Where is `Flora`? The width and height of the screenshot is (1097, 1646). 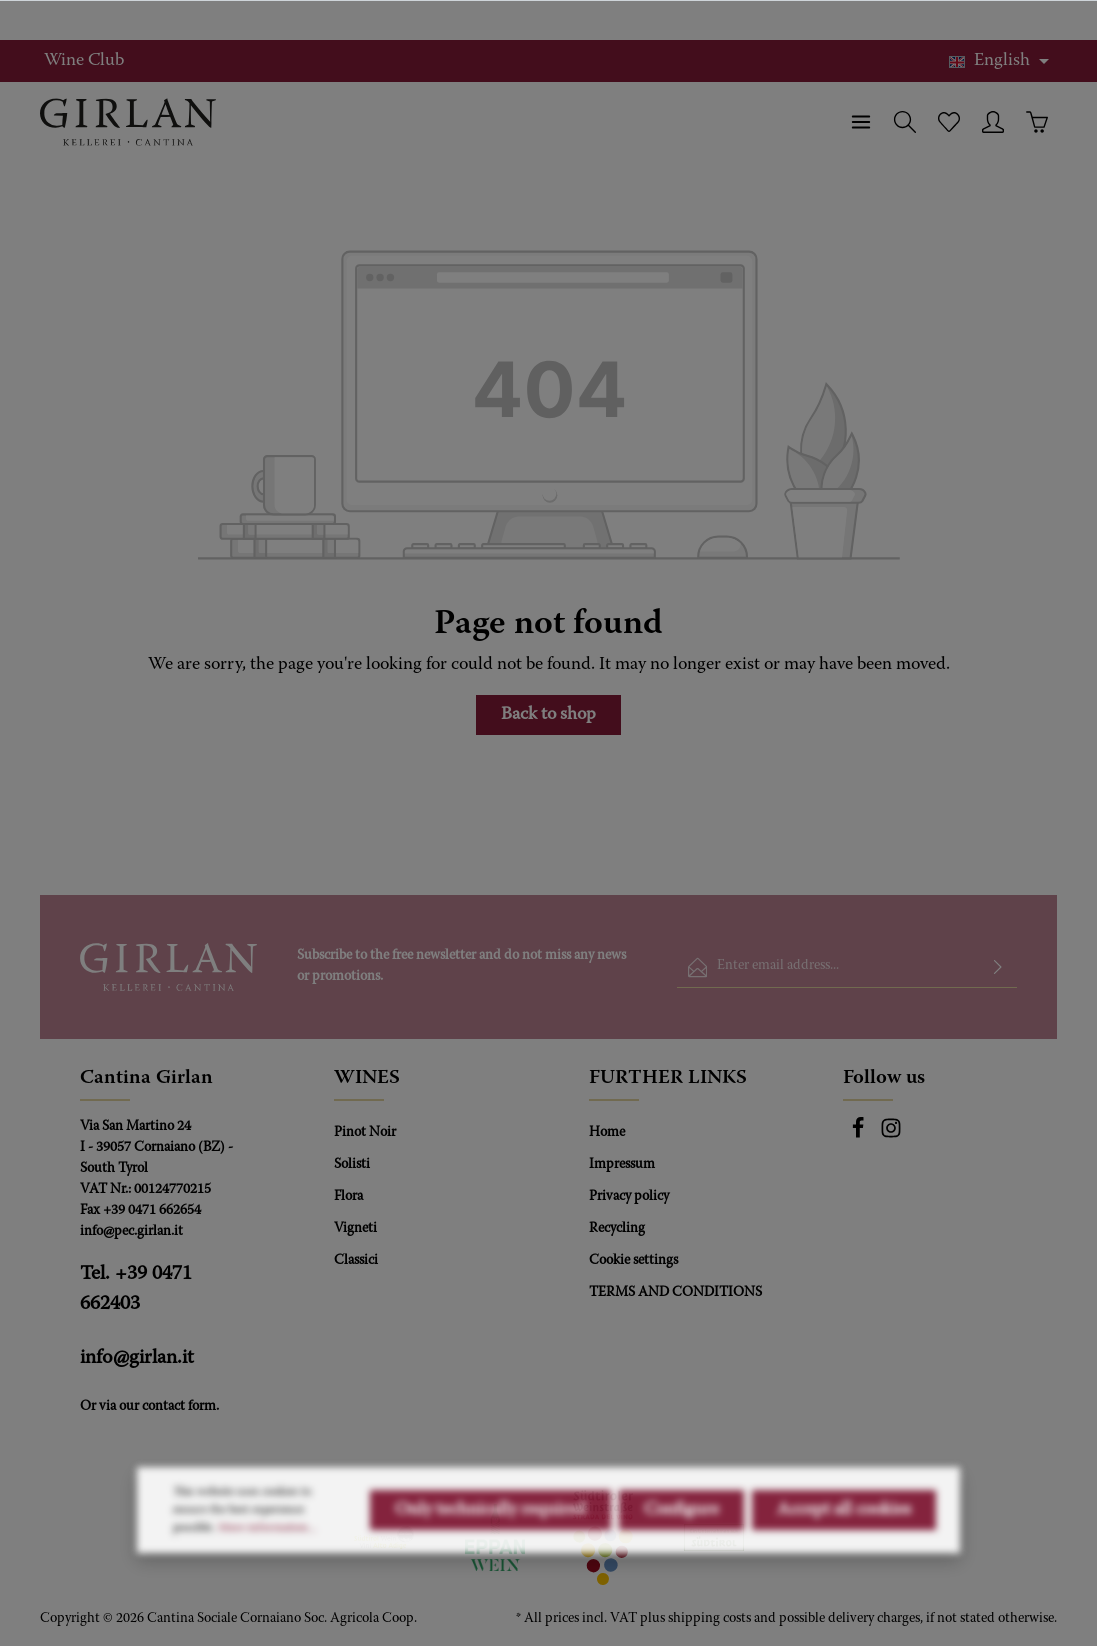 Flora is located at coordinates (348, 1197).